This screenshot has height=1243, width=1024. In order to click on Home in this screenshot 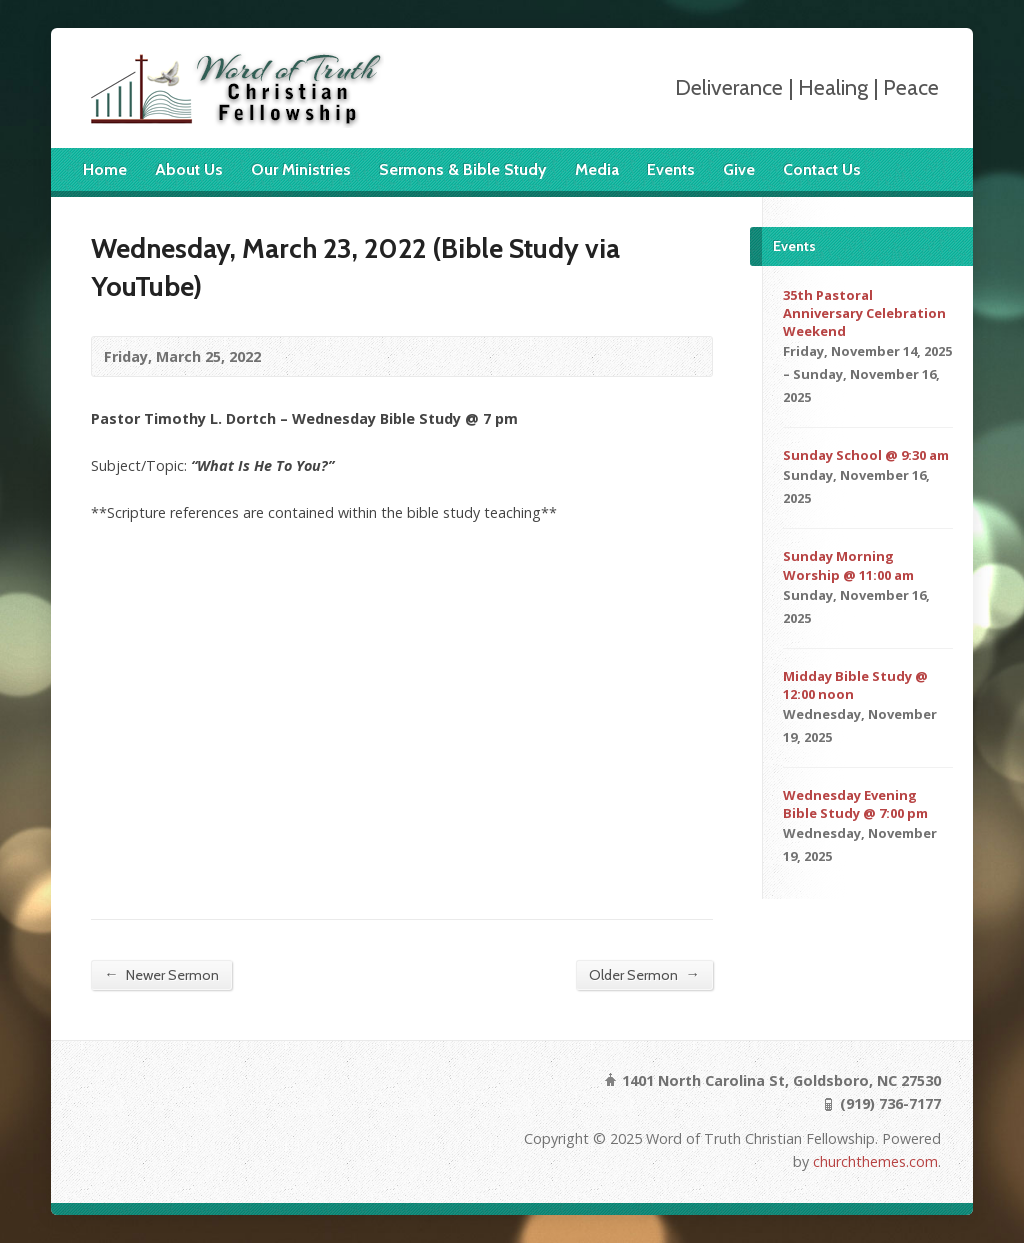, I will do `click(105, 169)`.